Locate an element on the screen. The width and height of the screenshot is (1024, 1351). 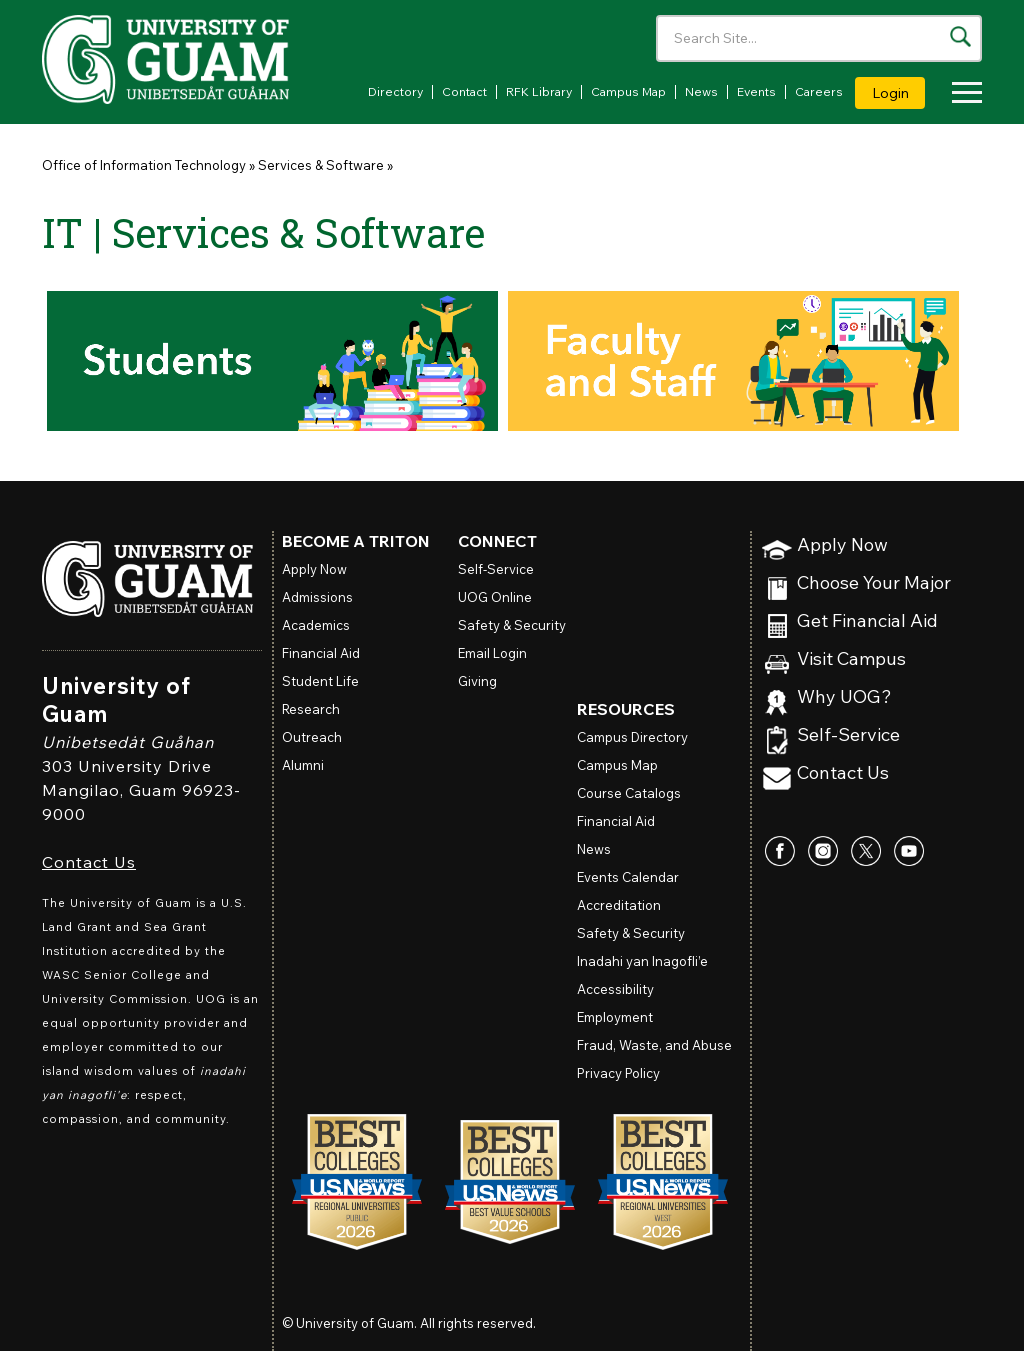
Events is located at coordinates (756, 91).